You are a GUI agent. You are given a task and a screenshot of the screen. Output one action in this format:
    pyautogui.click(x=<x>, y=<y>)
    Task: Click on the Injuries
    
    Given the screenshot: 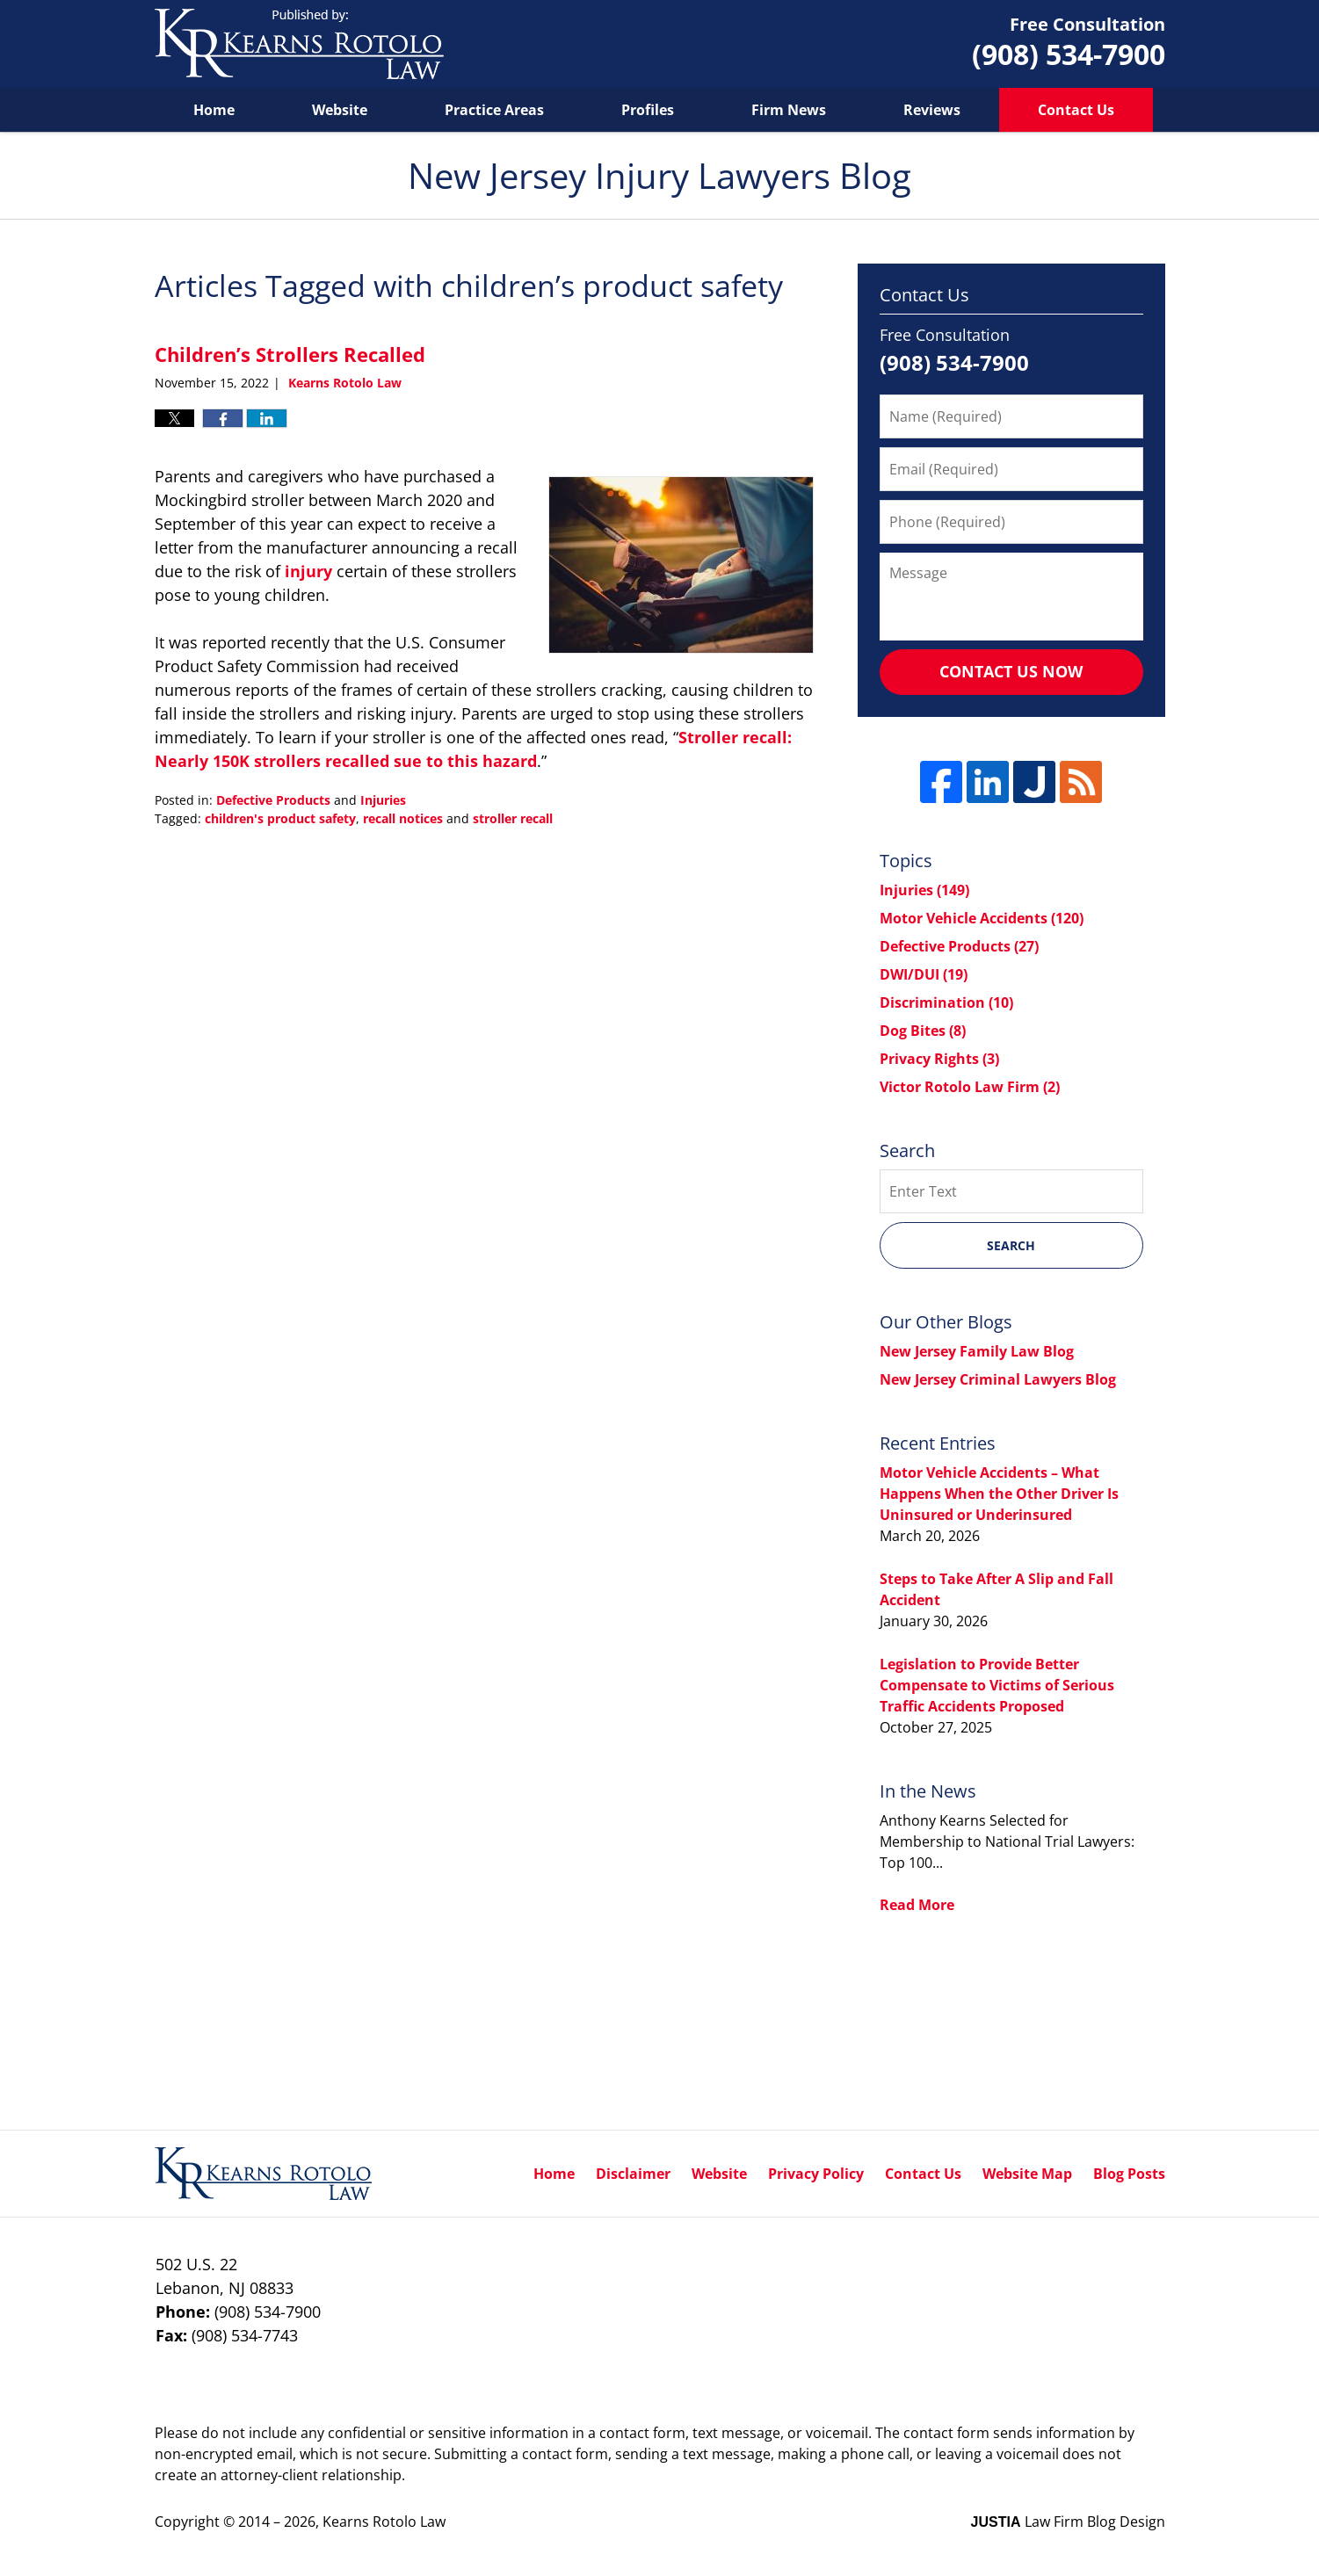 What is the action you would take?
    pyautogui.click(x=383, y=800)
    